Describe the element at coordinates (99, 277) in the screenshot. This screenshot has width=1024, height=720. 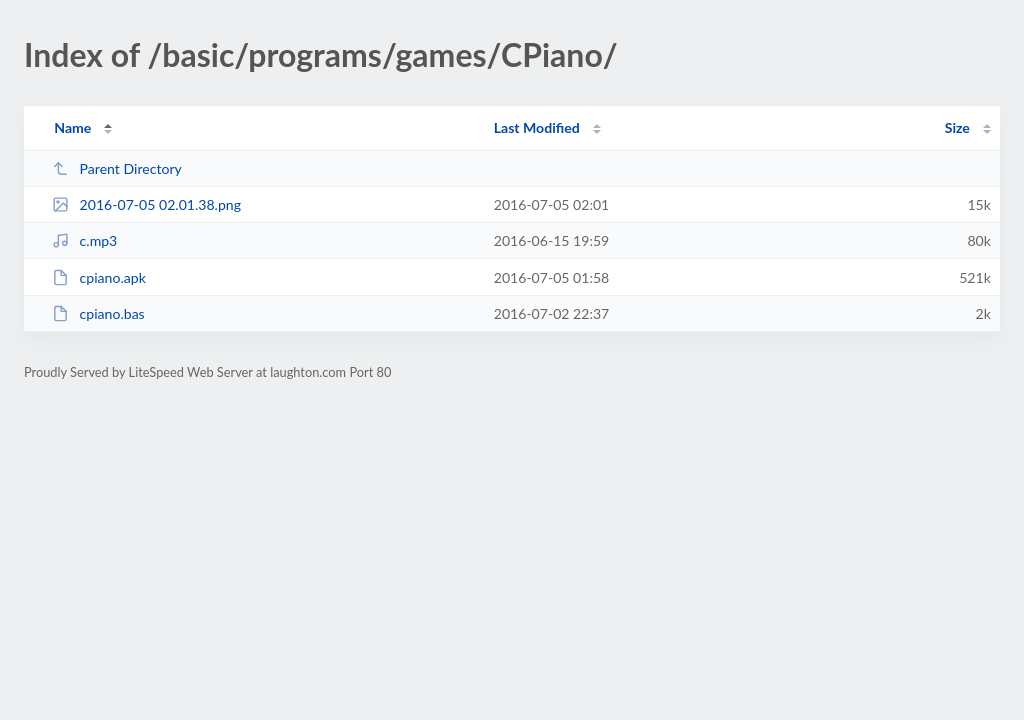
I see `cpiano.apk` at that location.